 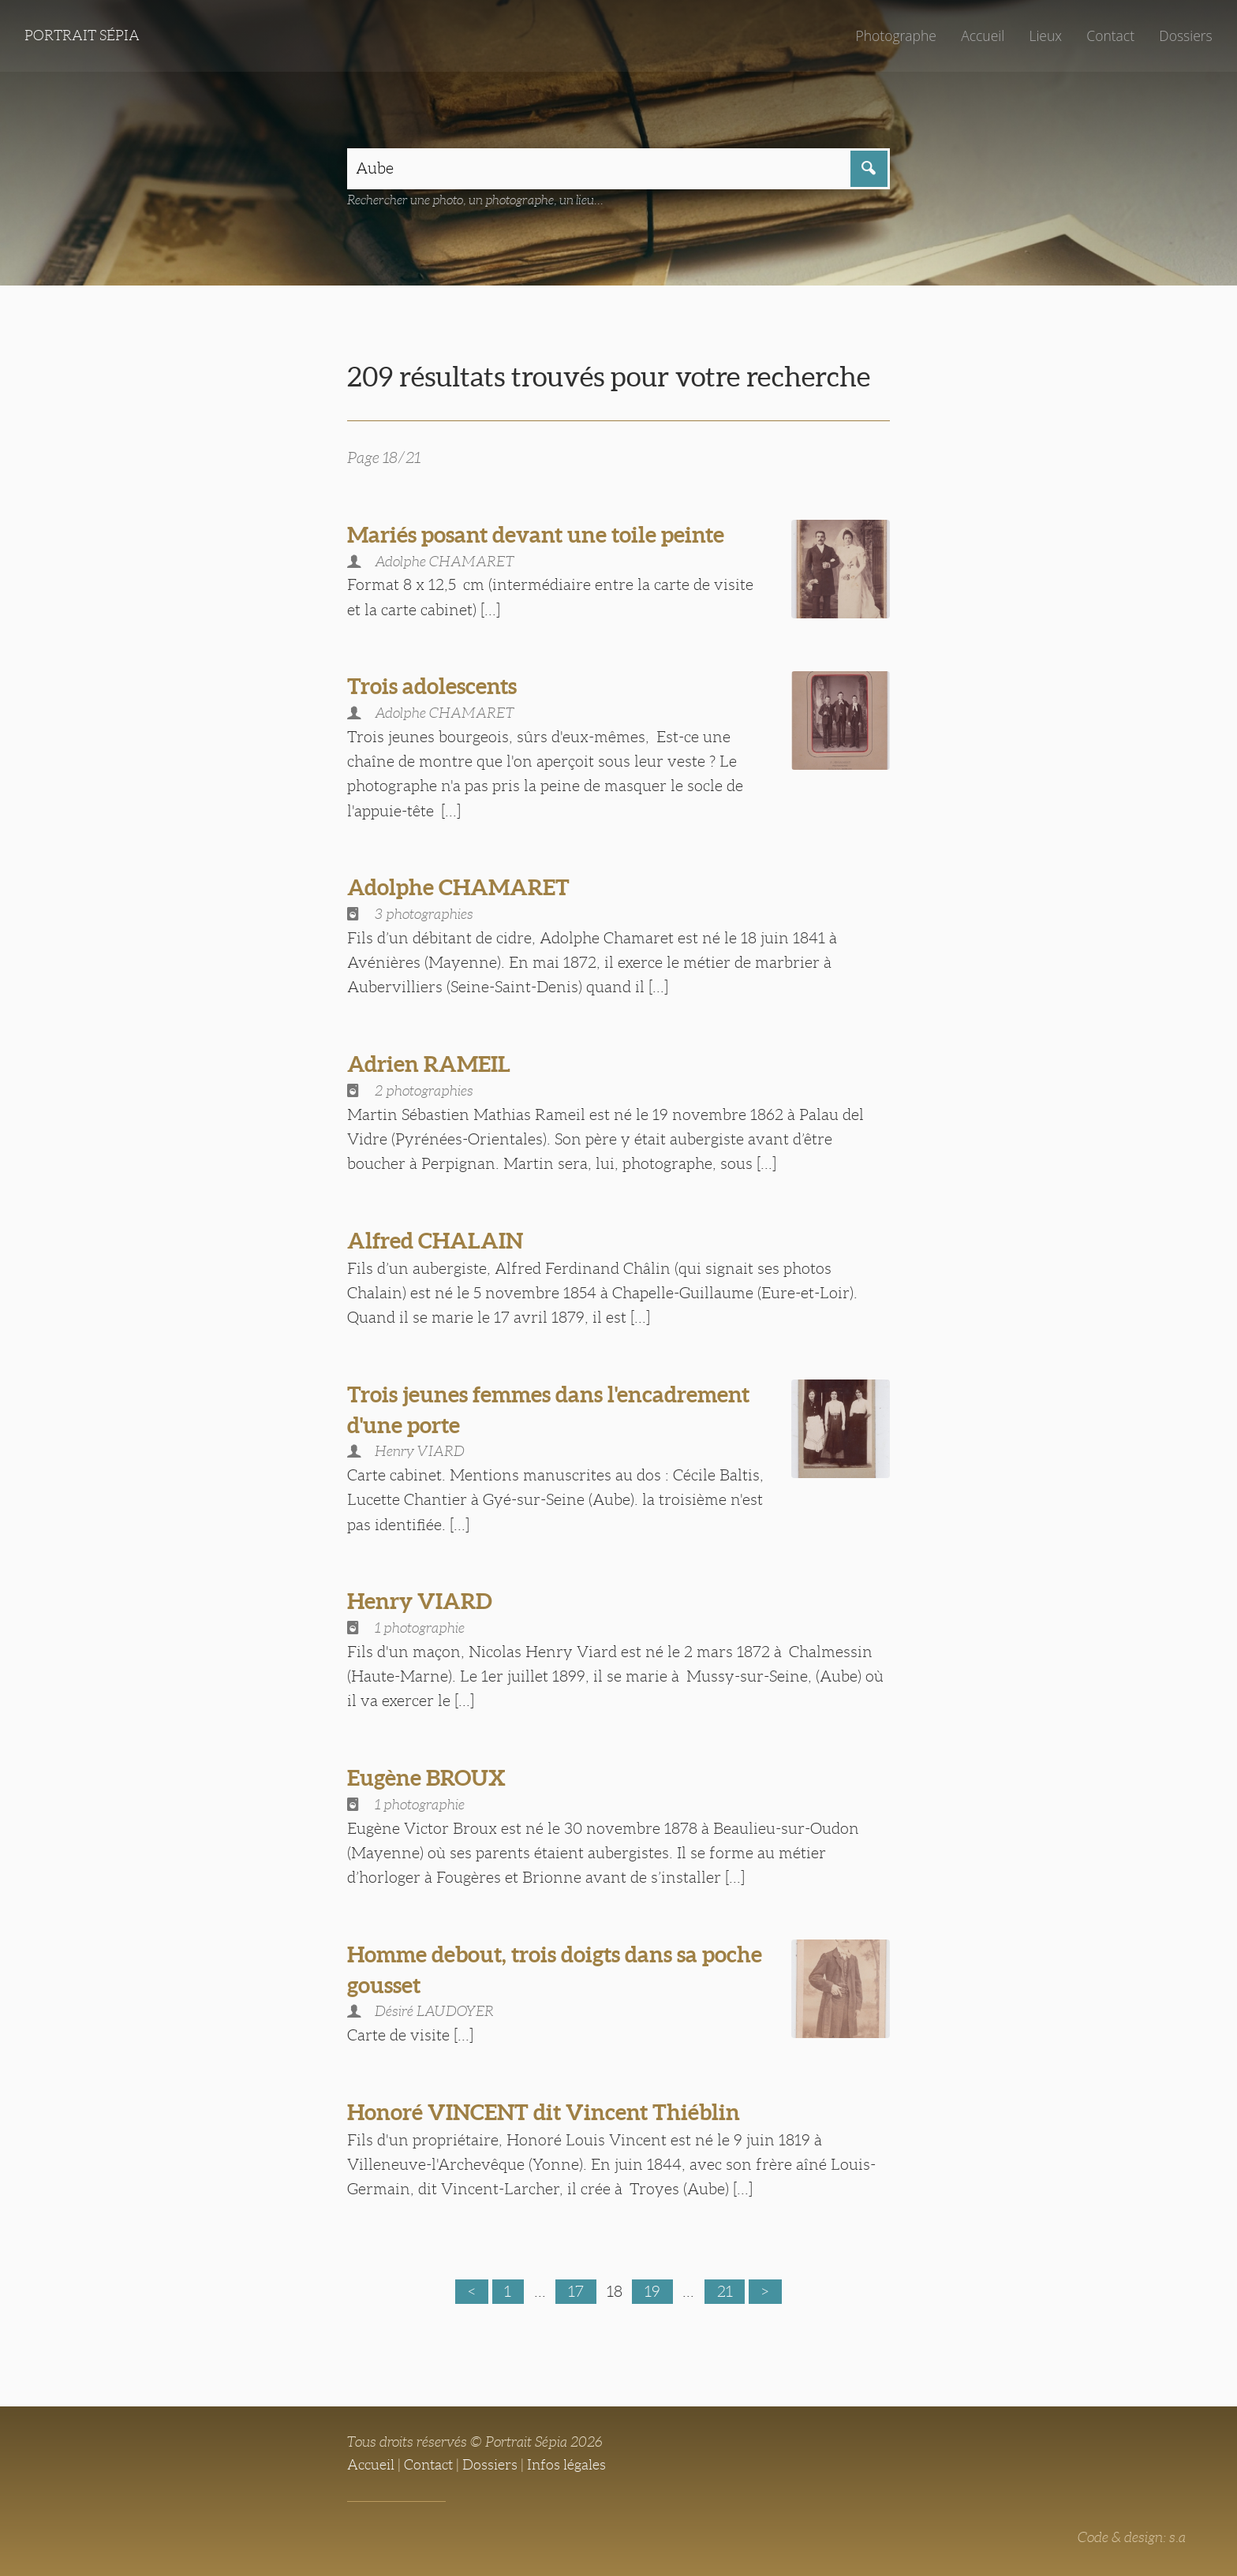 I want to click on Infos légales, so click(x=566, y=2465).